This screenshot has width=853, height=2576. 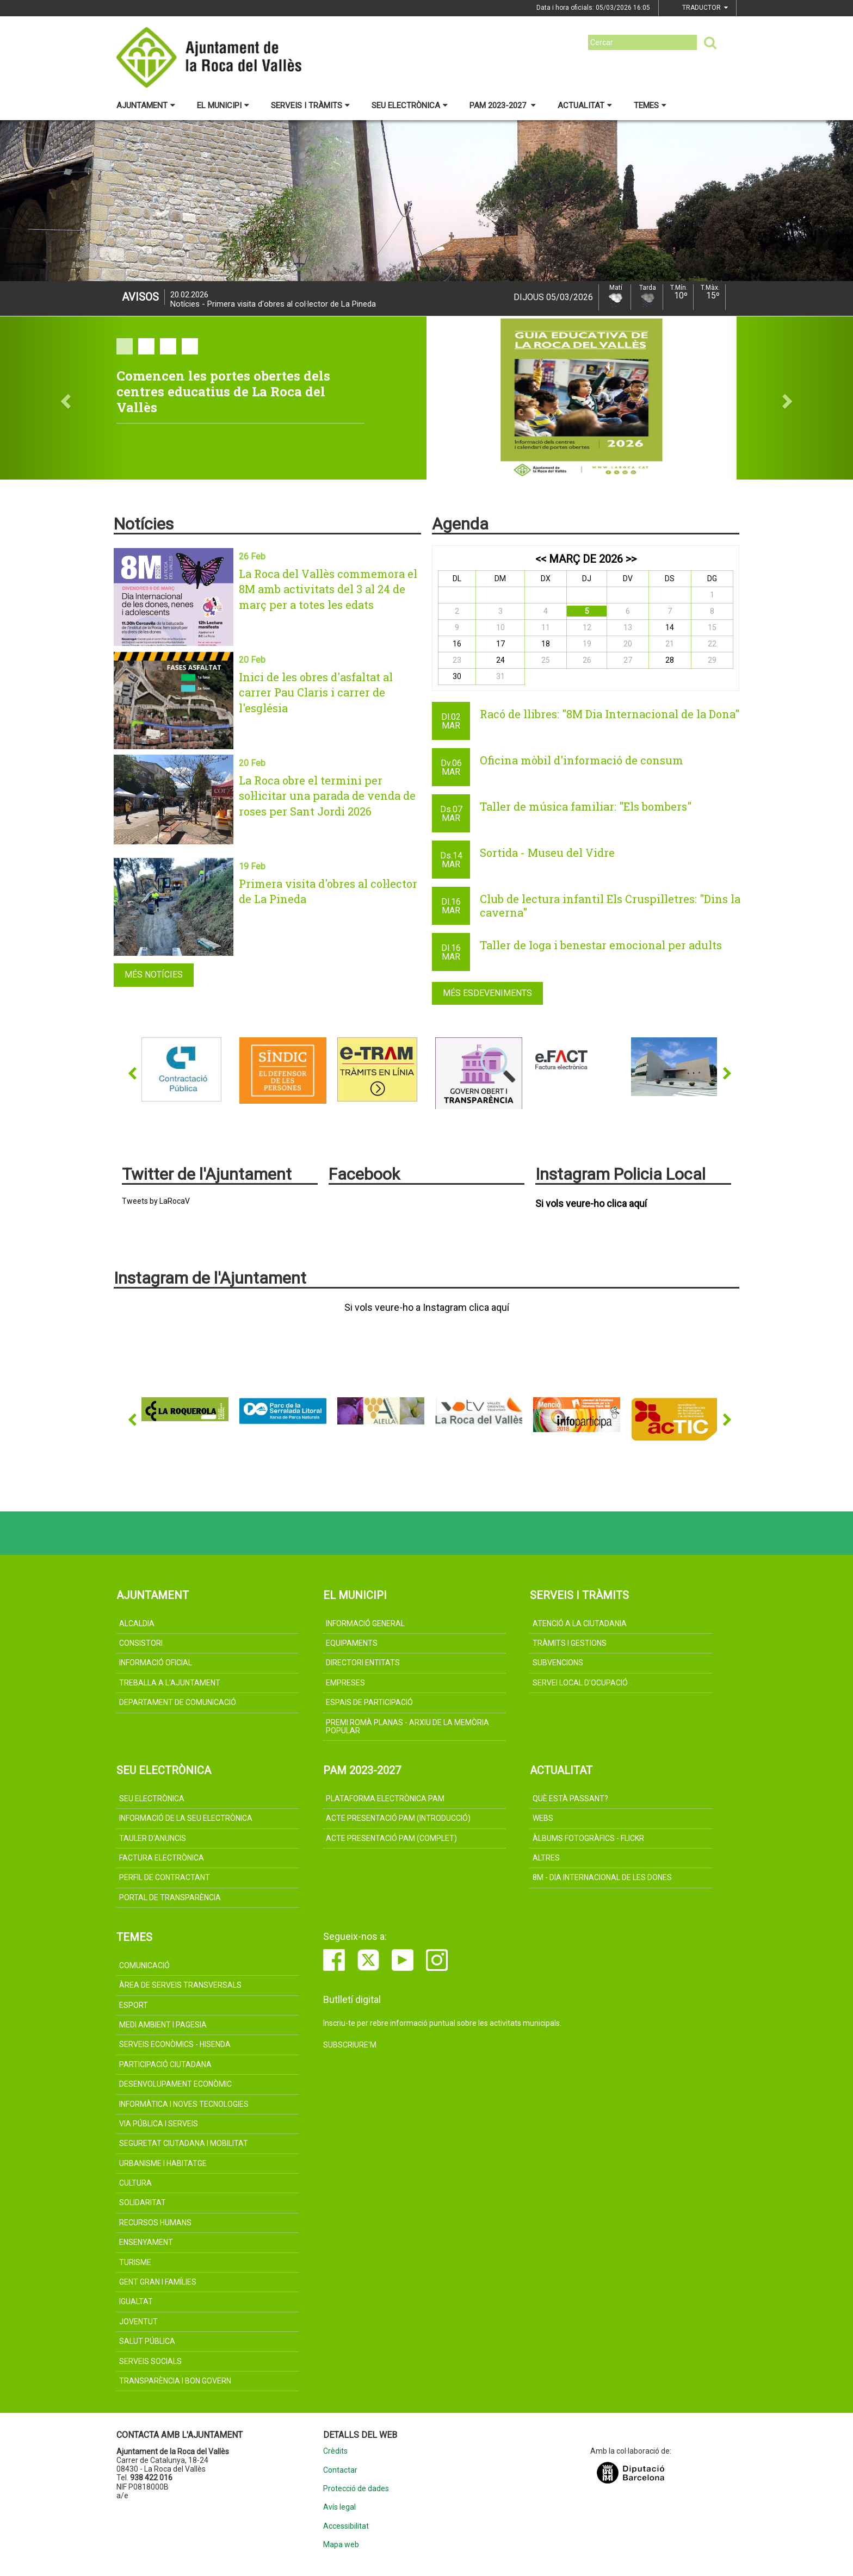 I want to click on Club de lectura infantil Els Cruspilletres: "Dins la caverna", so click(x=610, y=905).